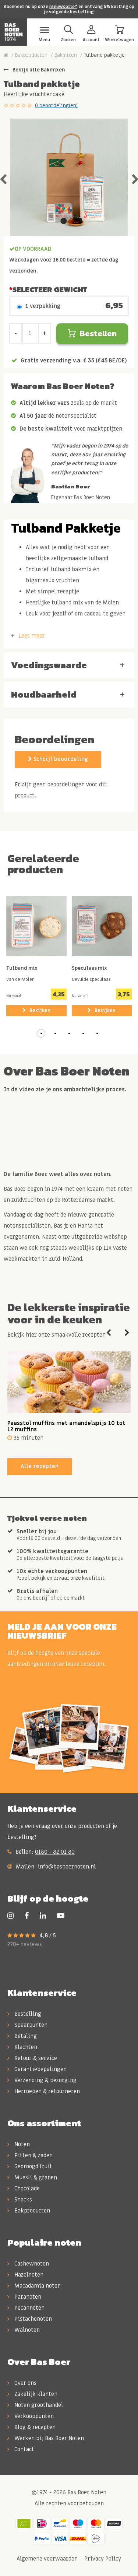 This screenshot has height=2576, width=138. I want to click on Noten, so click(18, 2144).